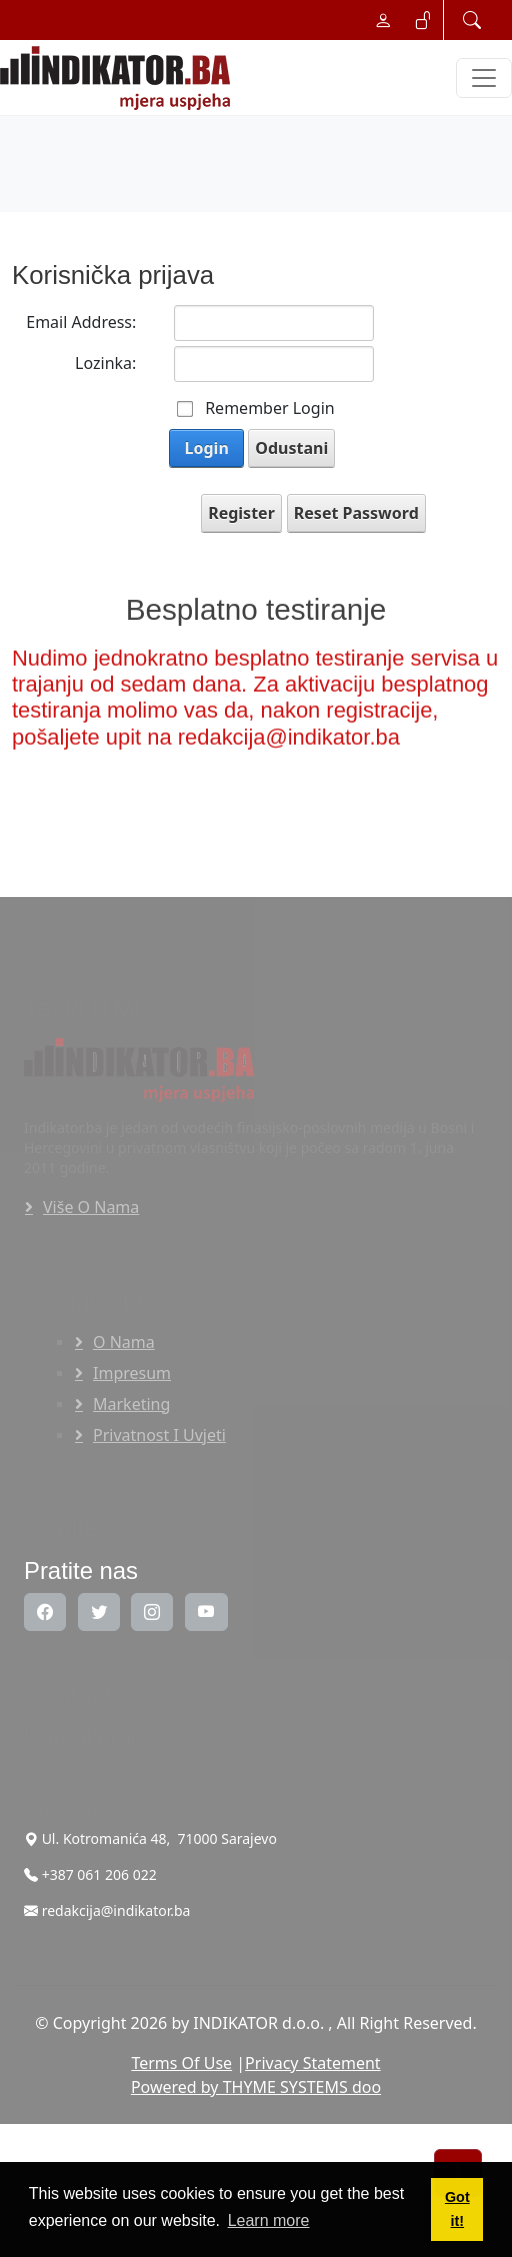 The image size is (512, 2257). I want to click on Powered by THYME SYSTEMS doo, so click(256, 2087).